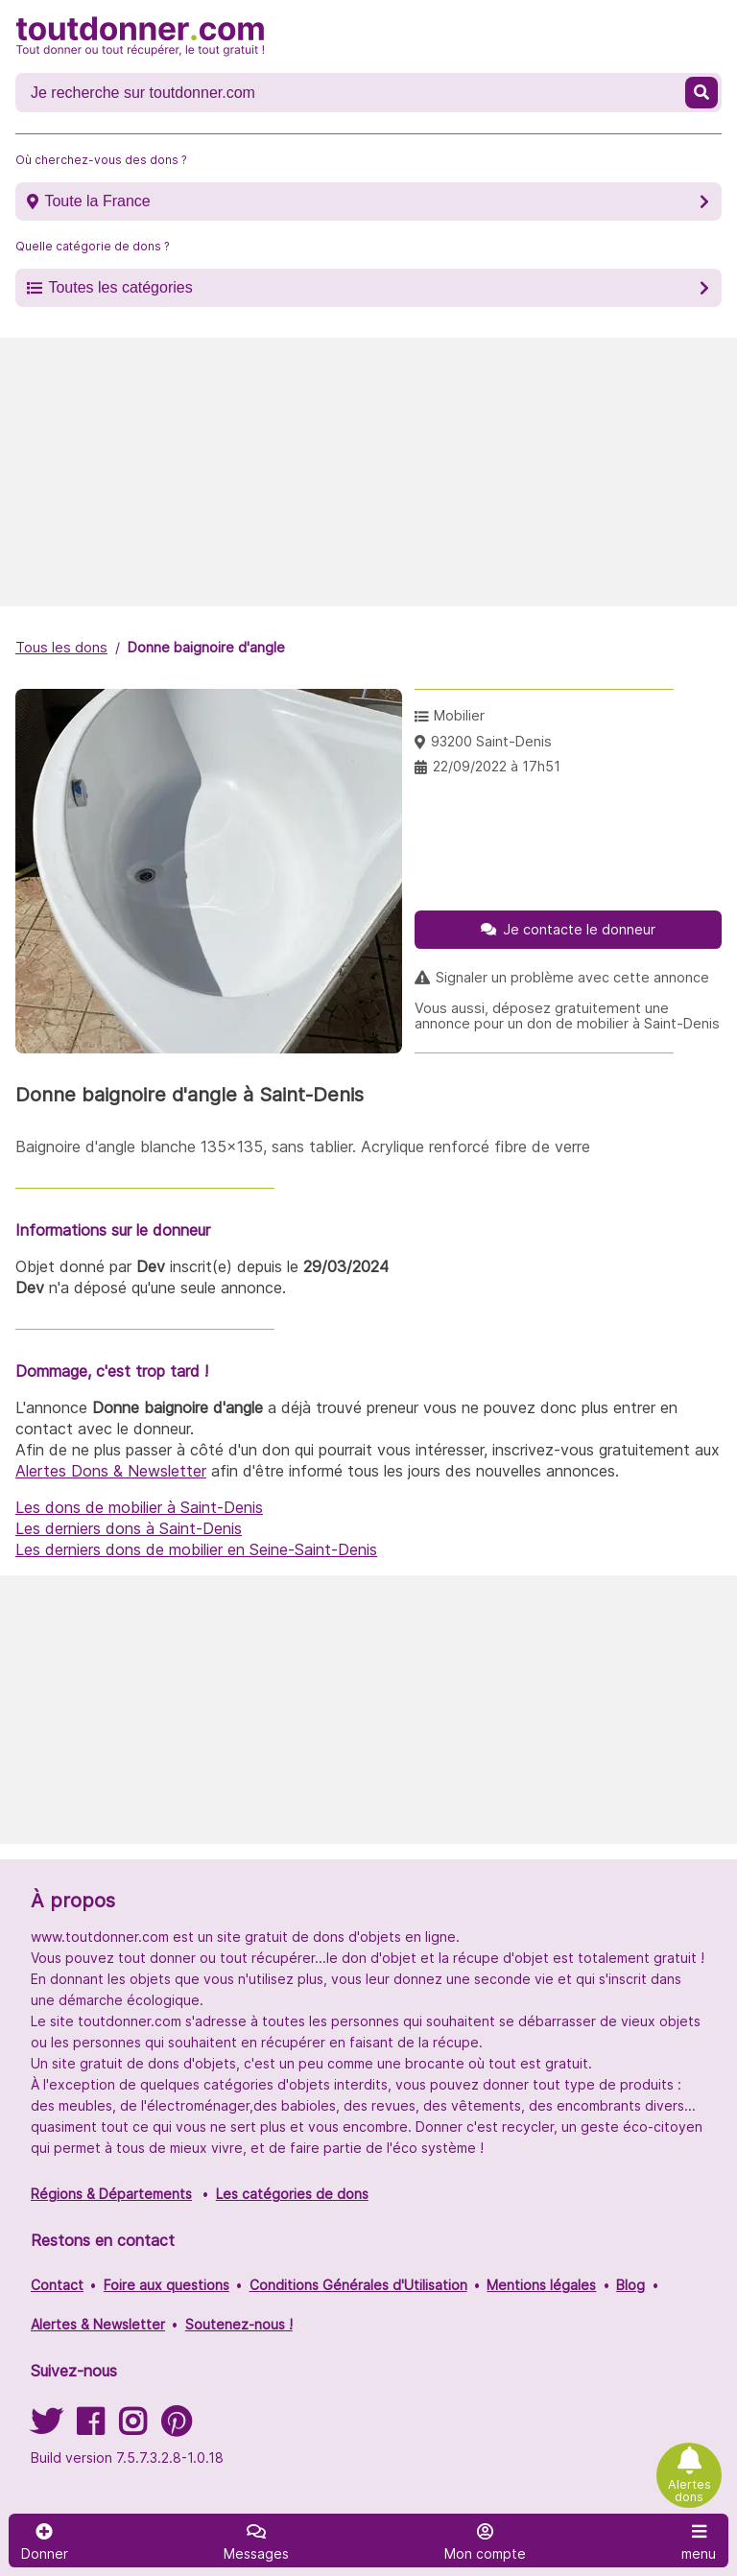 The width and height of the screenshot is (737, 2576). What do you see at coordinates (132, 2428) in the screenshot?
I see `[Suivez-nous sur Instagram]` at bounding box center [132, 2428].